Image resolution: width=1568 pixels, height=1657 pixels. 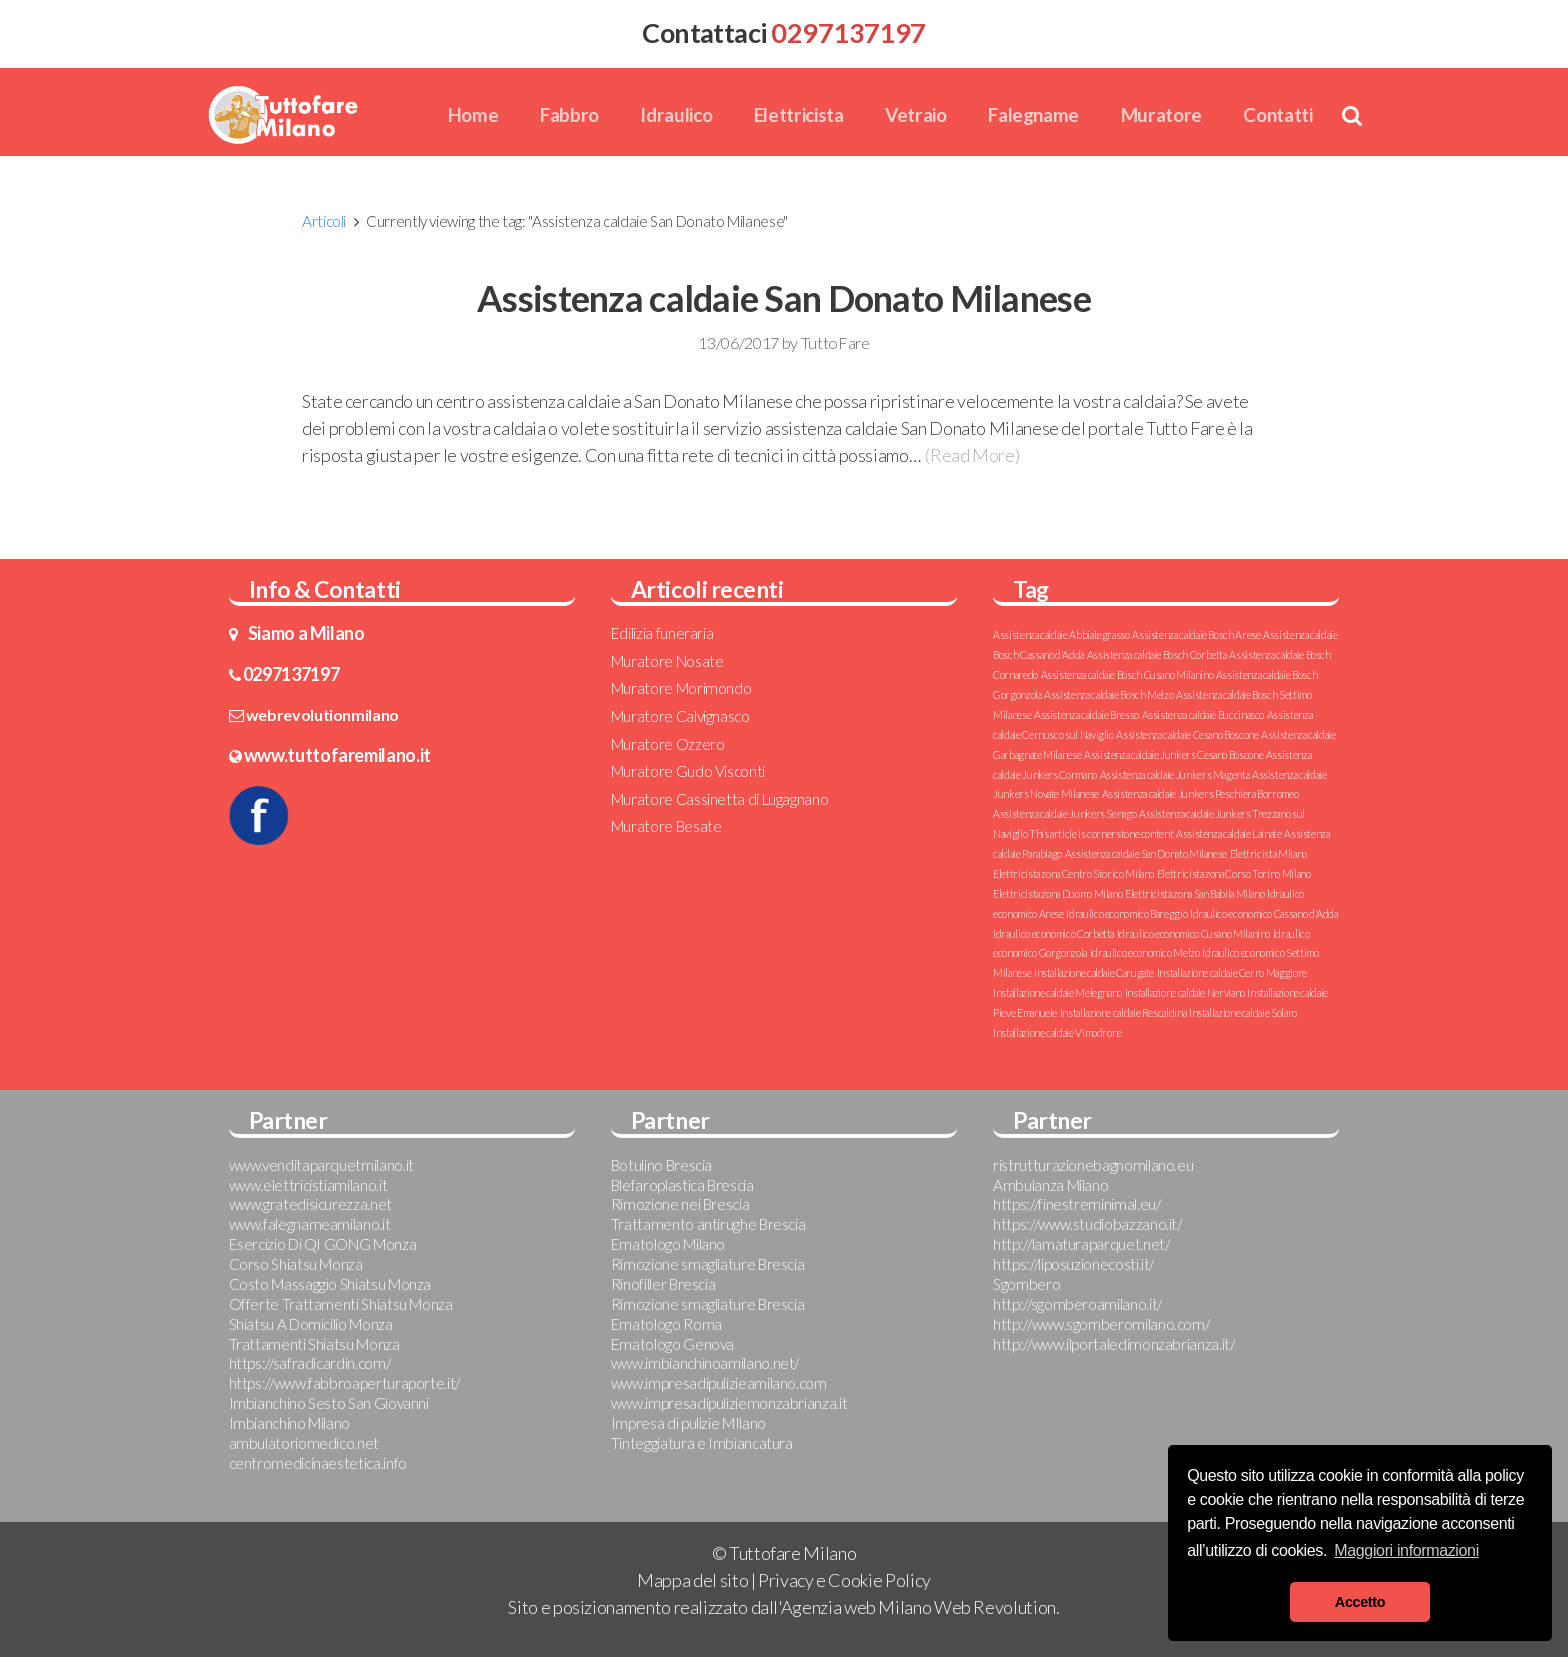 I want to click on Edilizia funeraria, so click(x=662, y=633).